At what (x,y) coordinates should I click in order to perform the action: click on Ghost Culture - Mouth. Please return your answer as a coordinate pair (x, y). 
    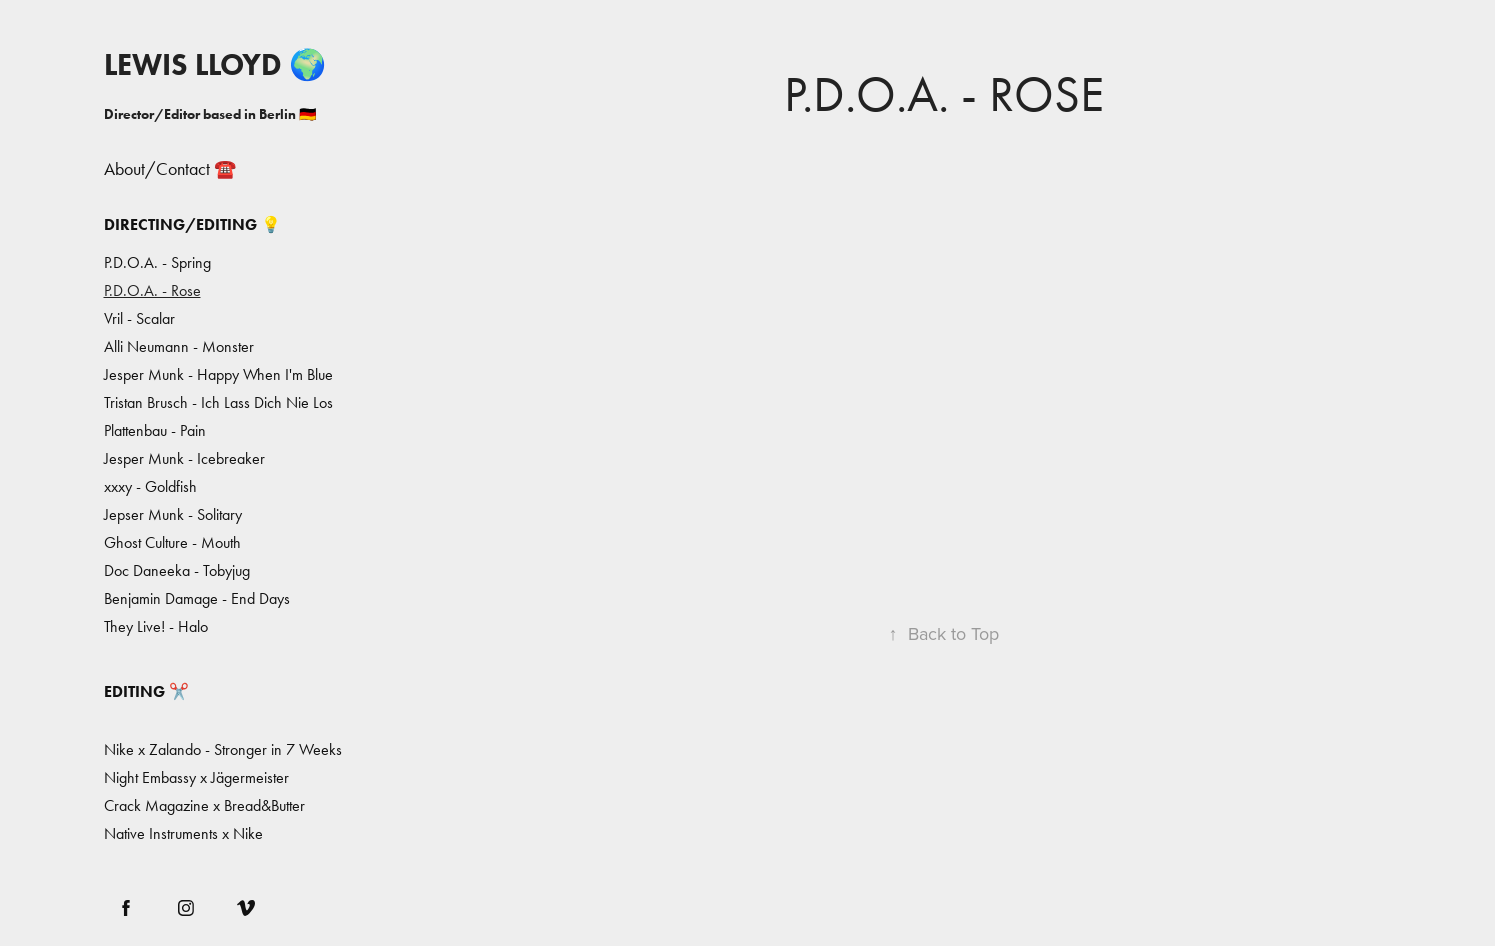
    Looking at the image, I should click on (172, 542).